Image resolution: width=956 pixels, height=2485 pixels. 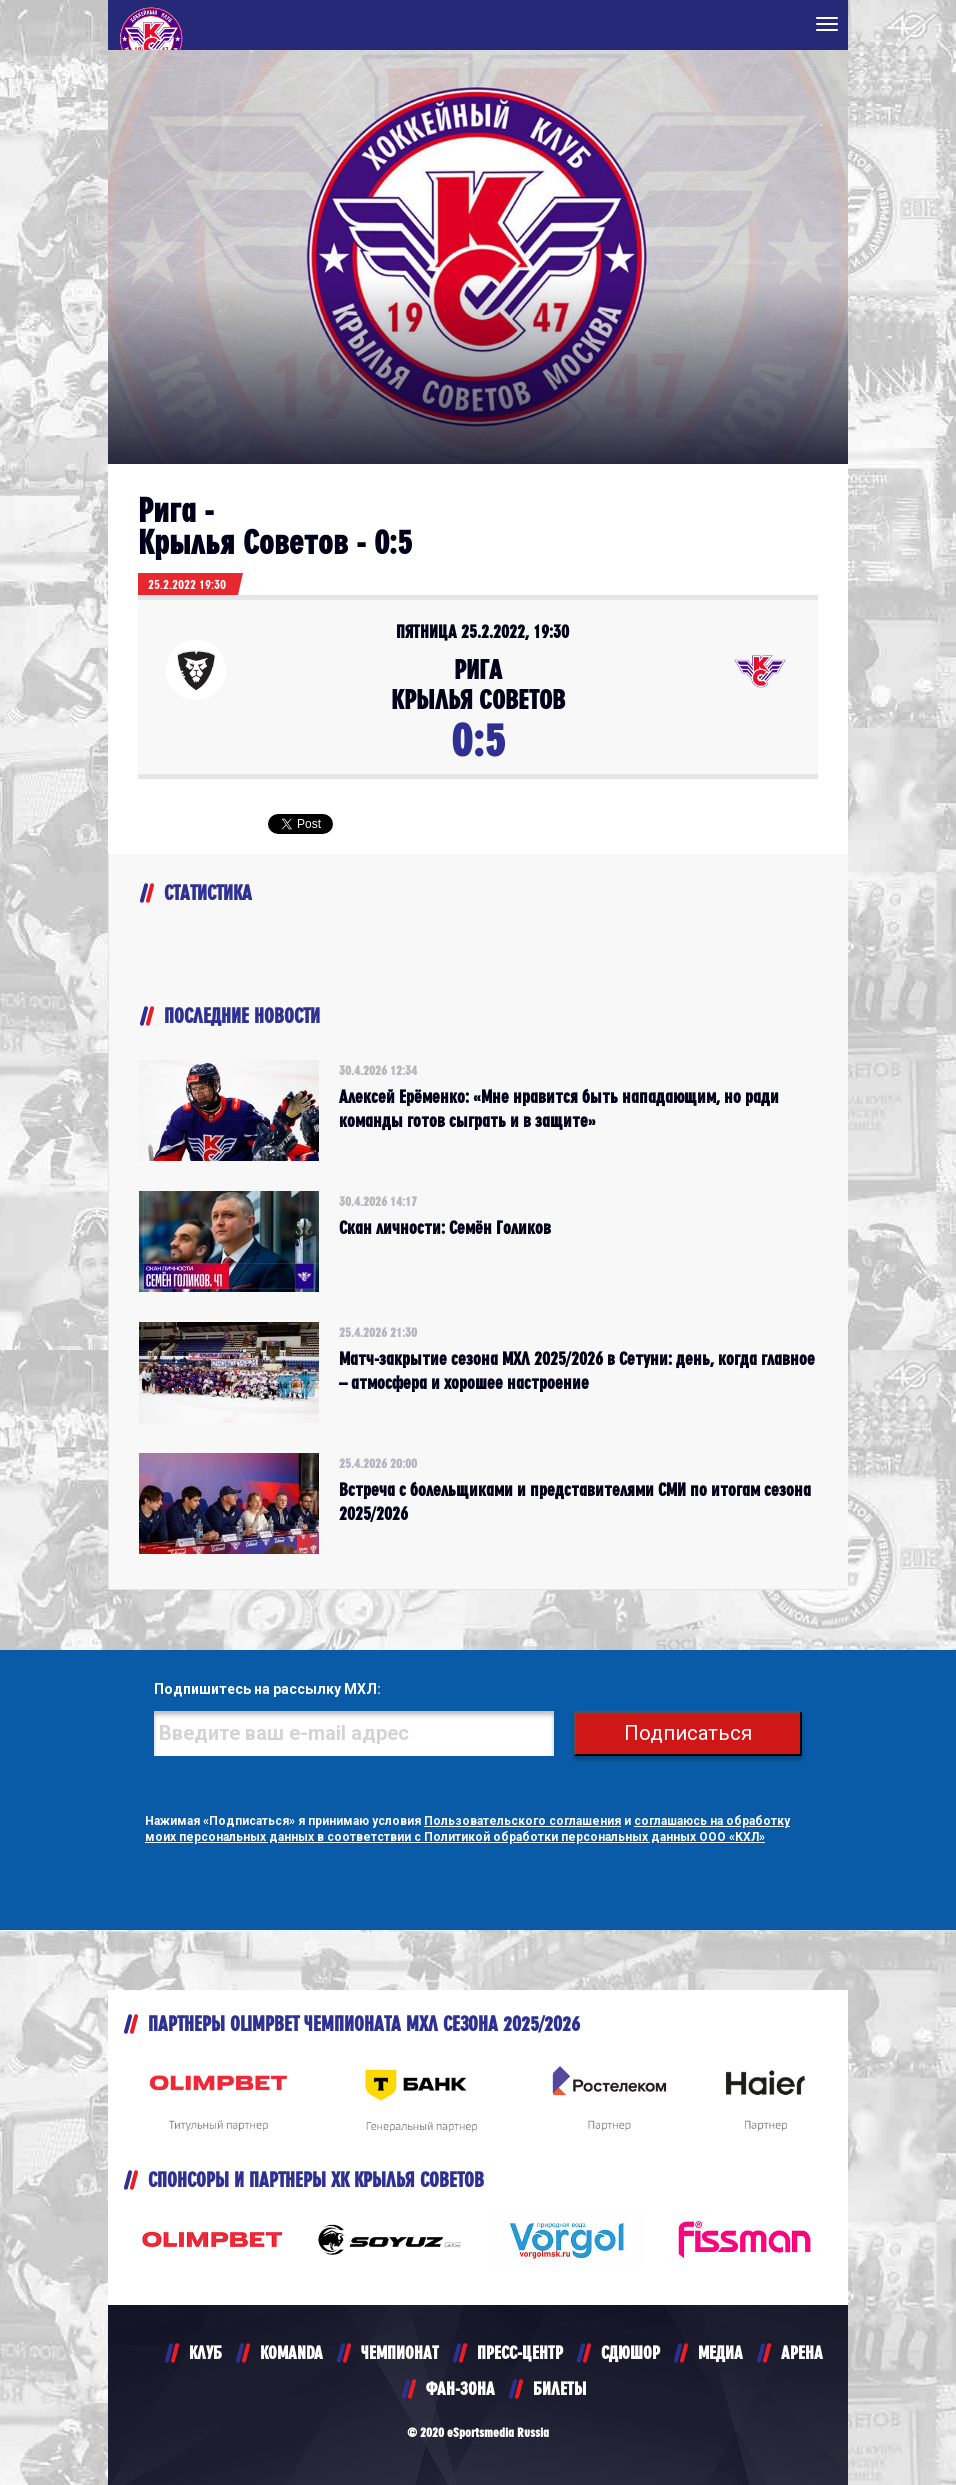 I want to click on БИЛЕТЫ, so click(x=559, y=2388).